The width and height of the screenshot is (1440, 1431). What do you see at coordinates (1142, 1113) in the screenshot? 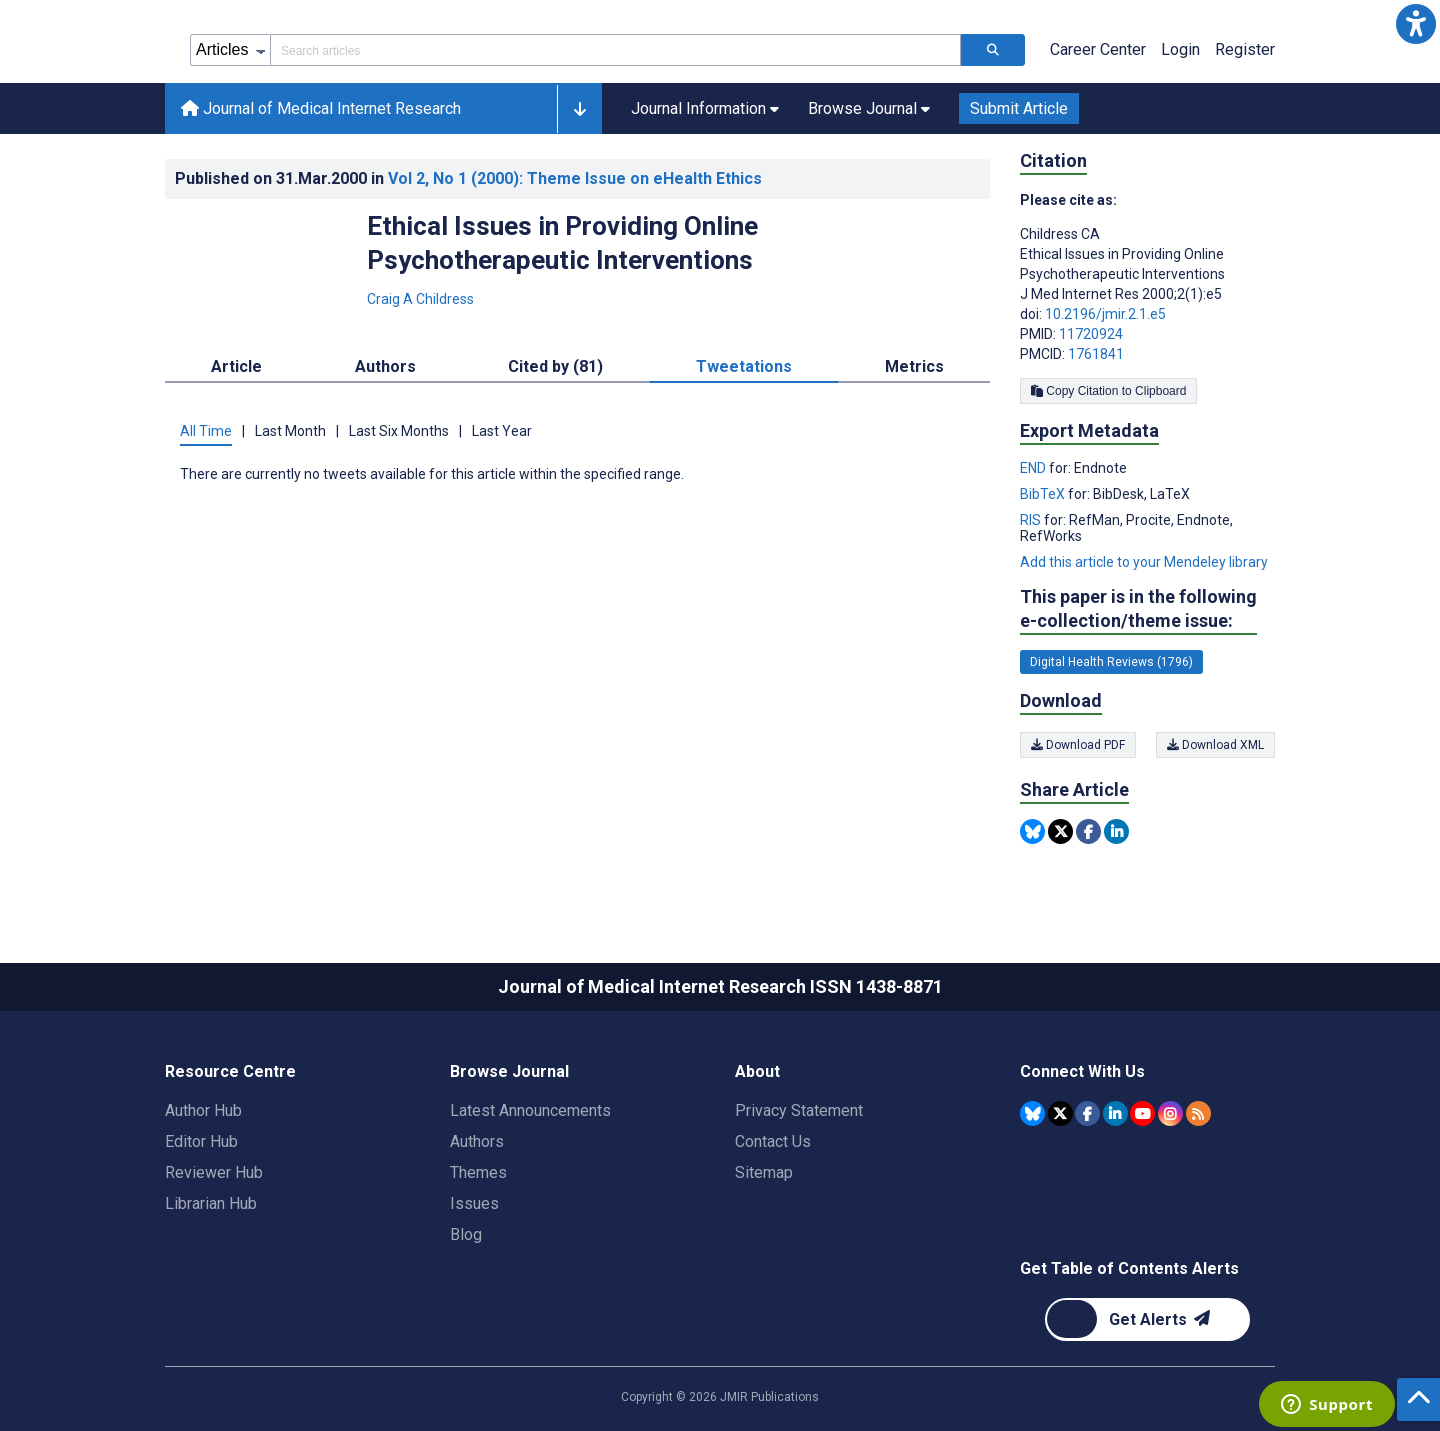
I see `[JMIR Publications YouTube account]` at bounding box center [1142, 1113].